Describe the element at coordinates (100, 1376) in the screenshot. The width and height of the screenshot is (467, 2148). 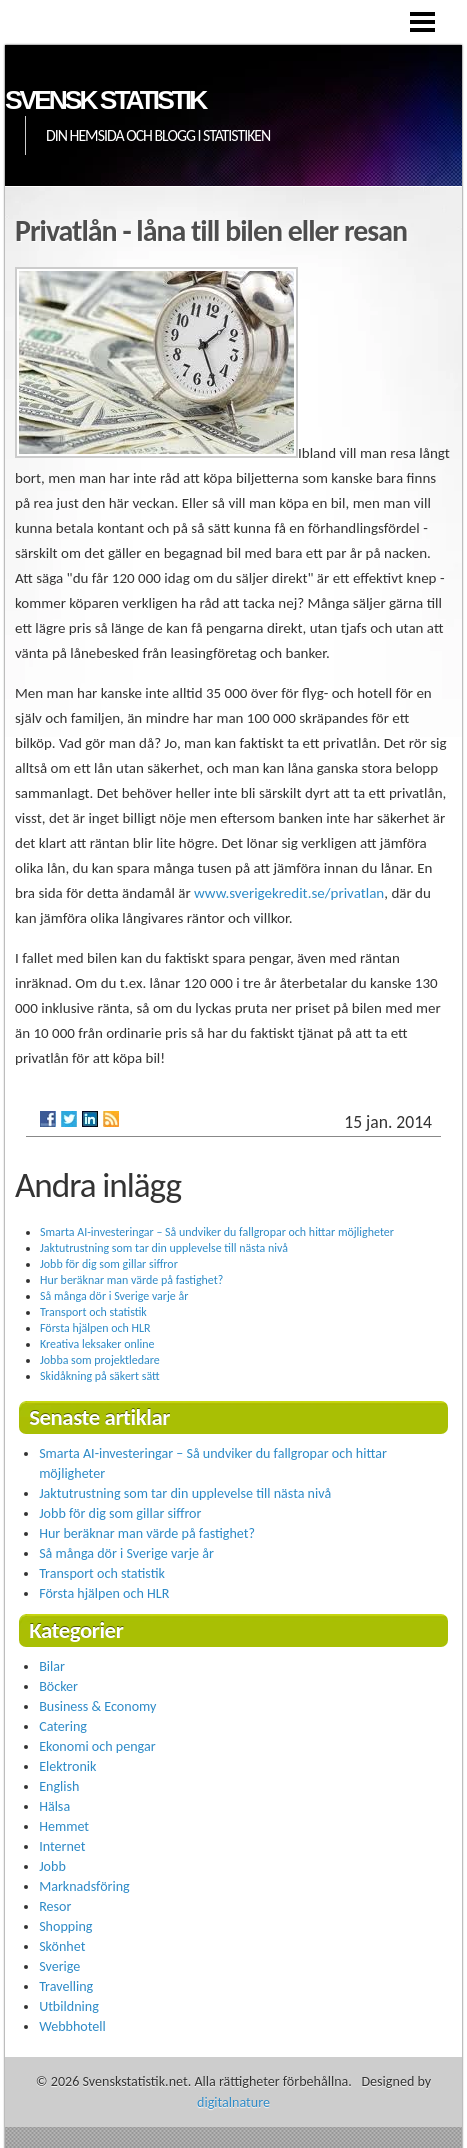
I see `Skidåkning på säkert sätt` at that location.